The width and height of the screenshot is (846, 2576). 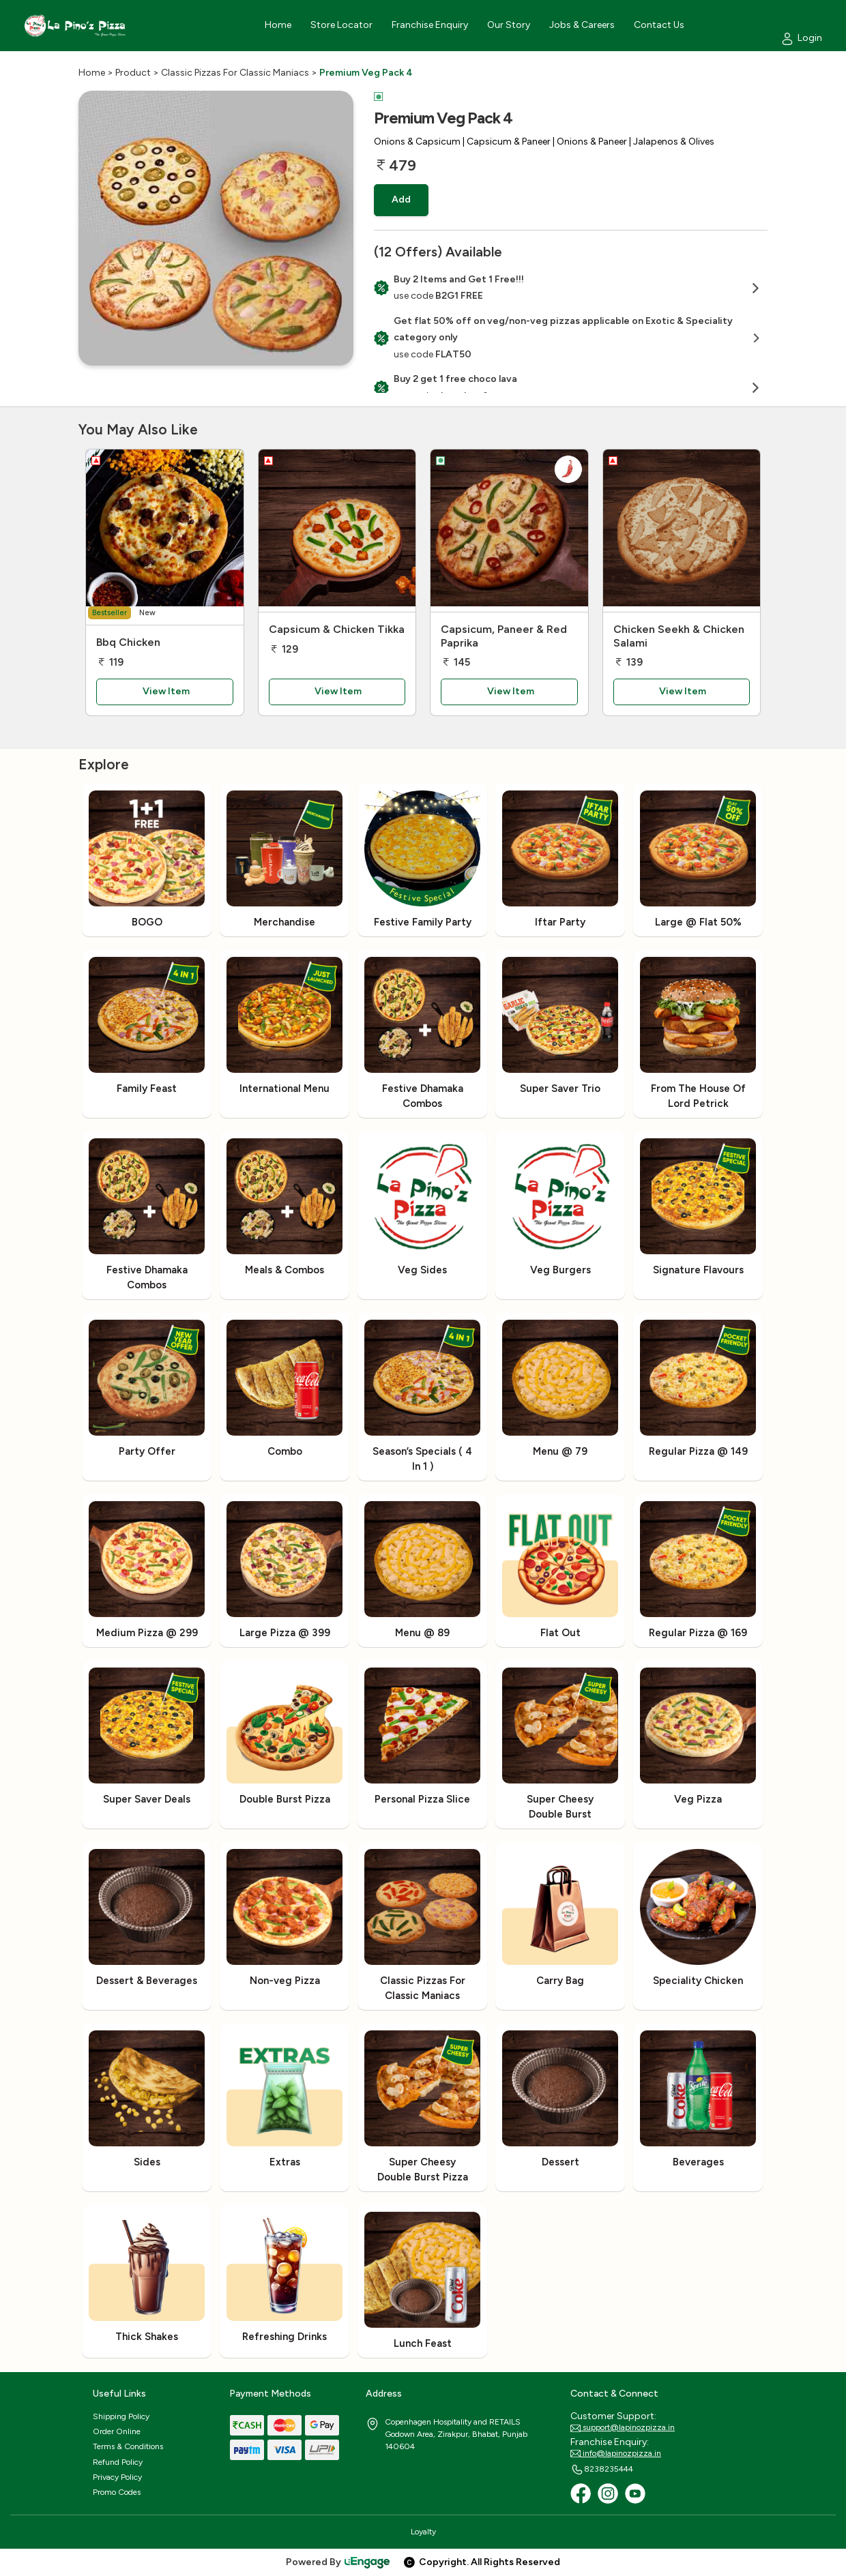 What do you see at coordinates (366, 72) in the screenshot?
I see `Premium Veg Pack 4` at bounding box center [366, 72].